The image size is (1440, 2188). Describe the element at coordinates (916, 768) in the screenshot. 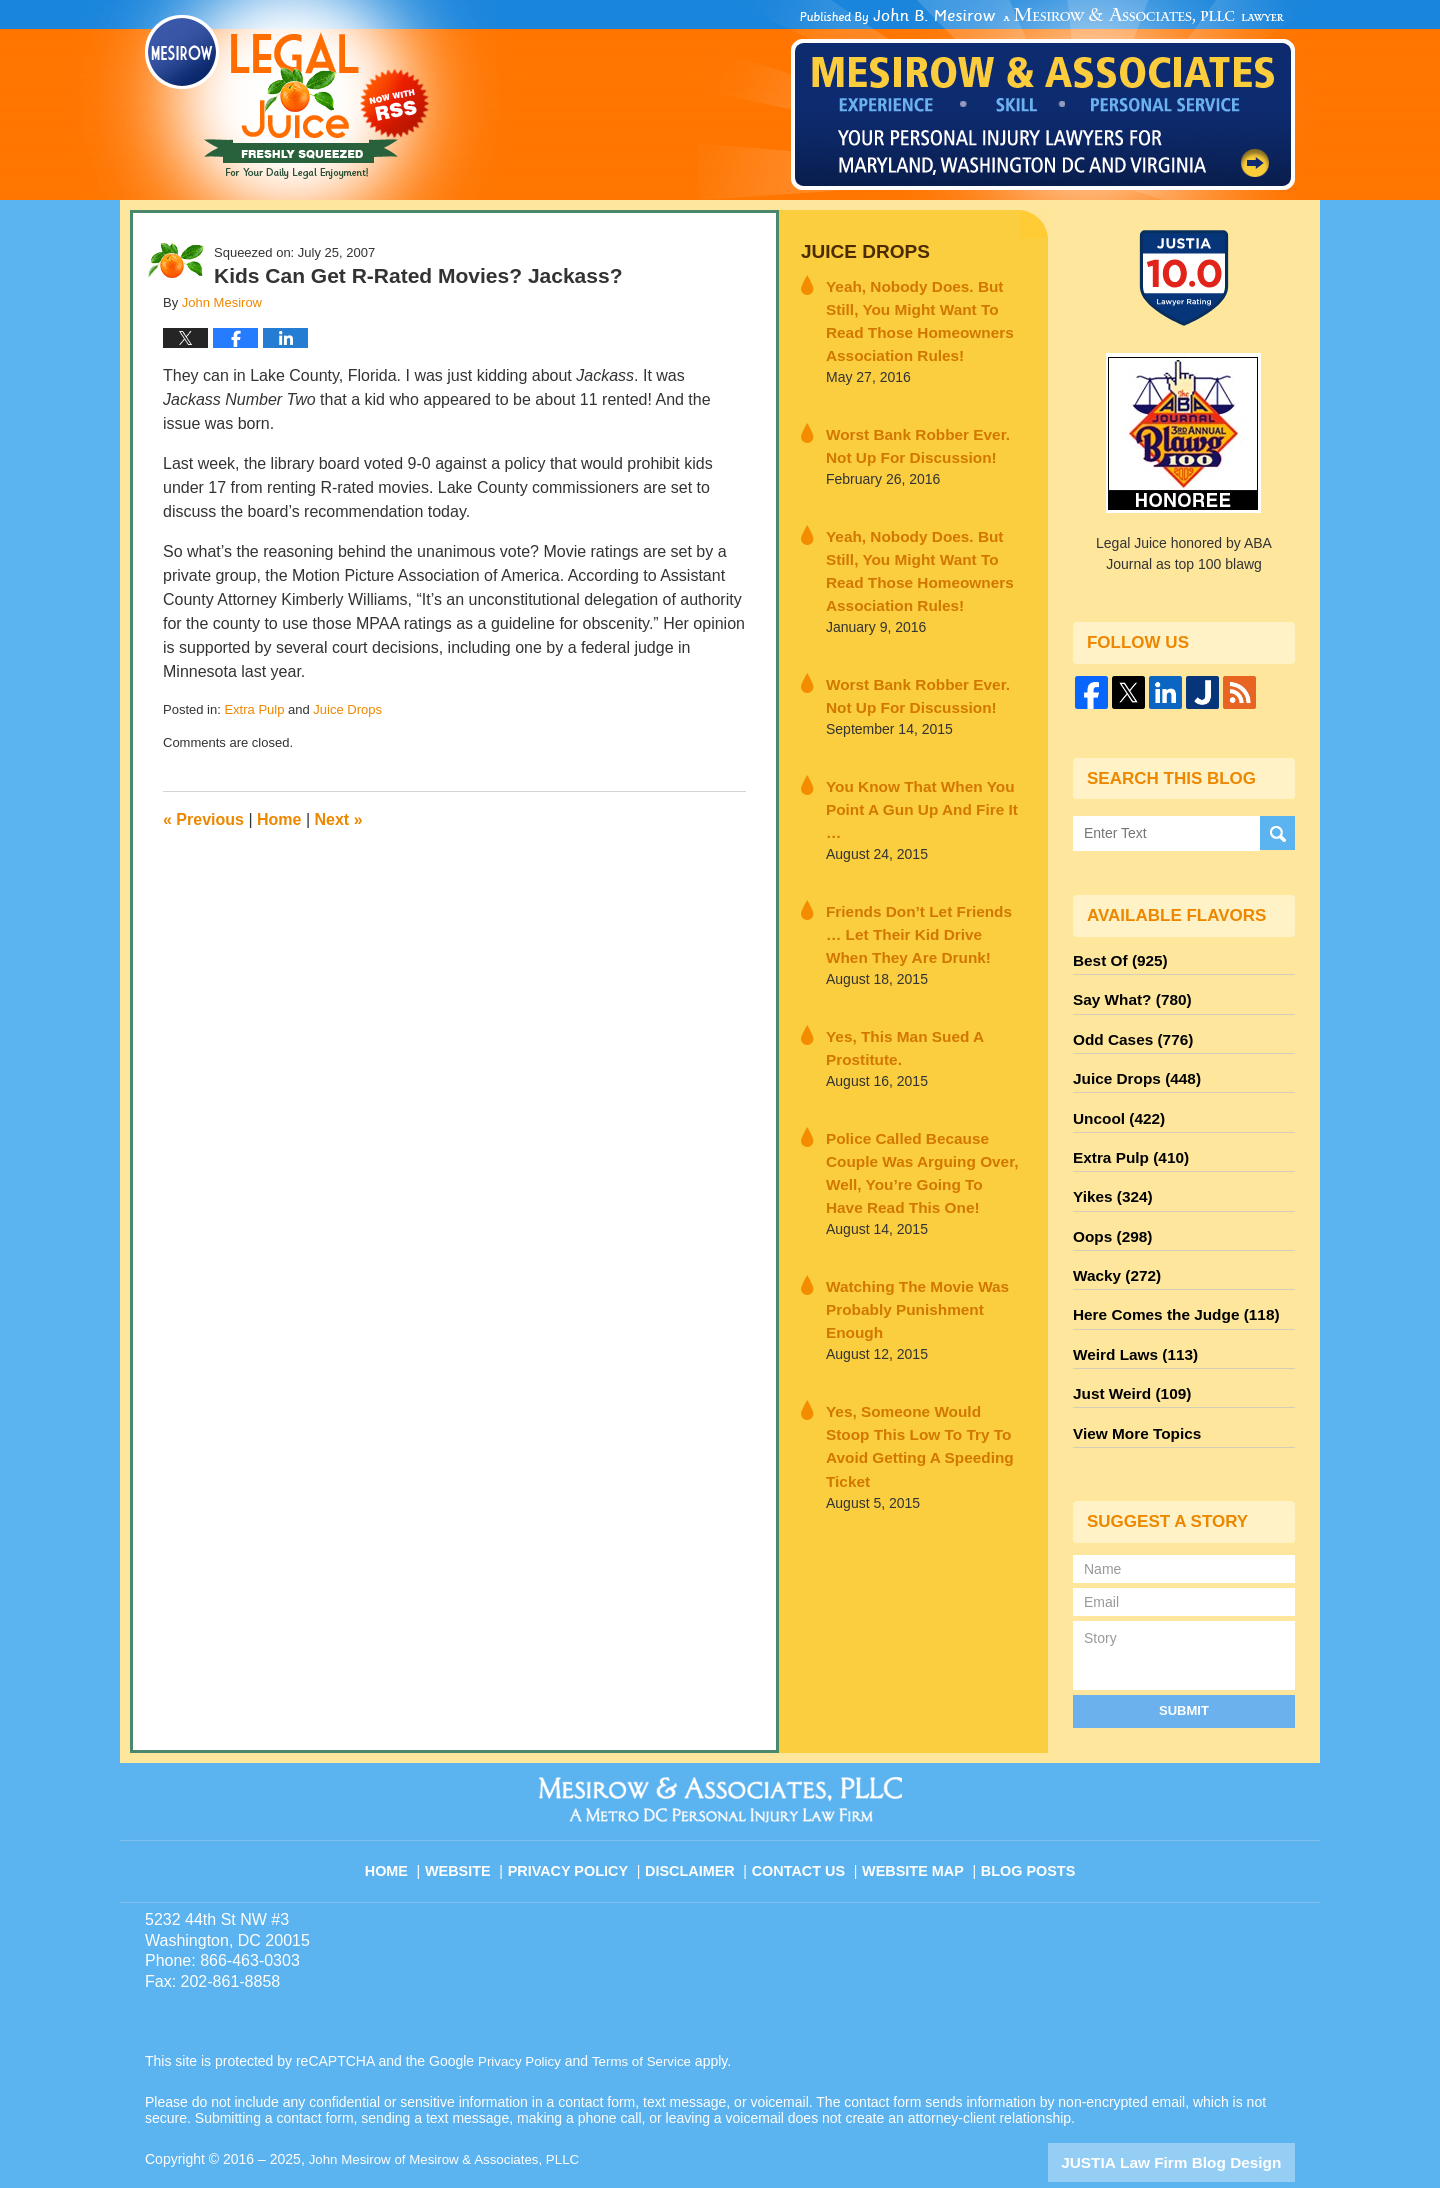

I see `You Know That When You Point A Gun Up And Fire It …` at that location.